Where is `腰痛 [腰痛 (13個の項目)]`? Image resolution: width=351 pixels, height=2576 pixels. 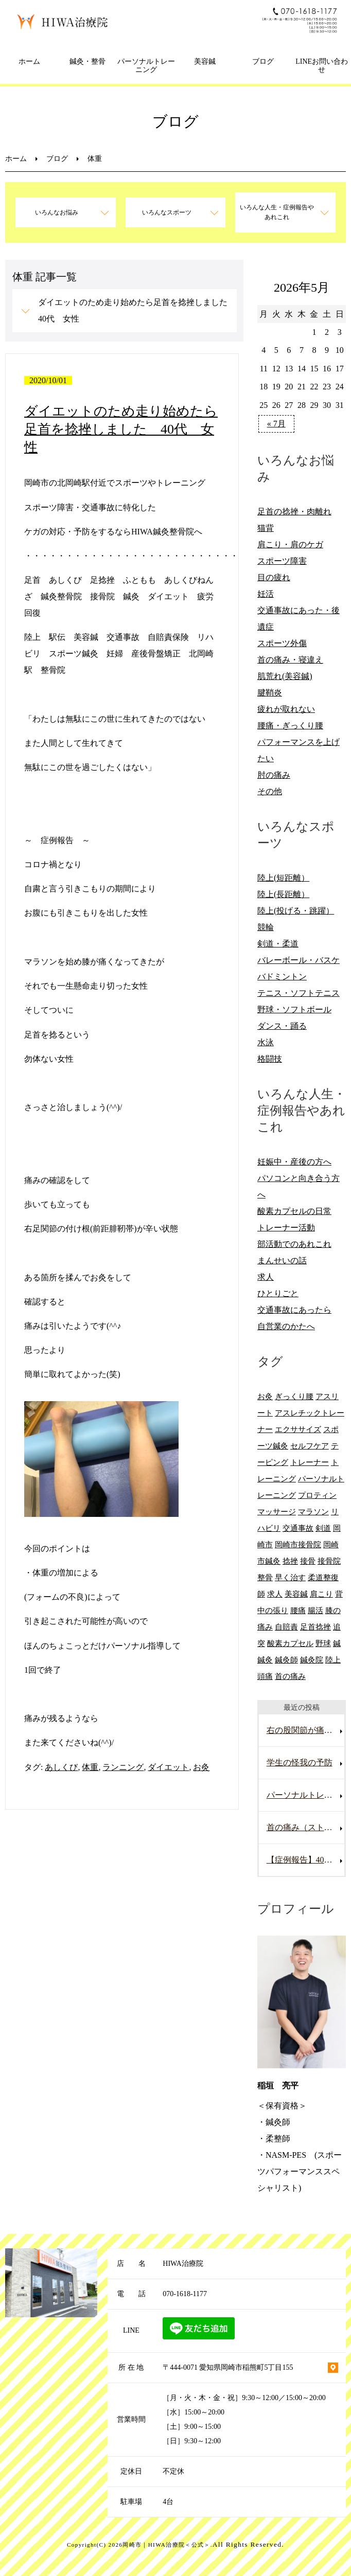 腰痛 [腰痛 (13個の項目)] is located at coordinates (298, 1610).